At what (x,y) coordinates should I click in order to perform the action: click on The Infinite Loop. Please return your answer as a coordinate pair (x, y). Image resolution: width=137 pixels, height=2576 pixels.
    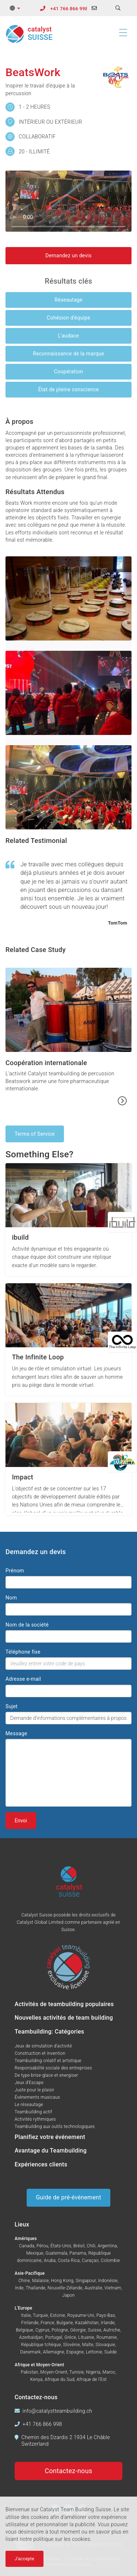
    Looking at the image, I should click on (38, 1357).